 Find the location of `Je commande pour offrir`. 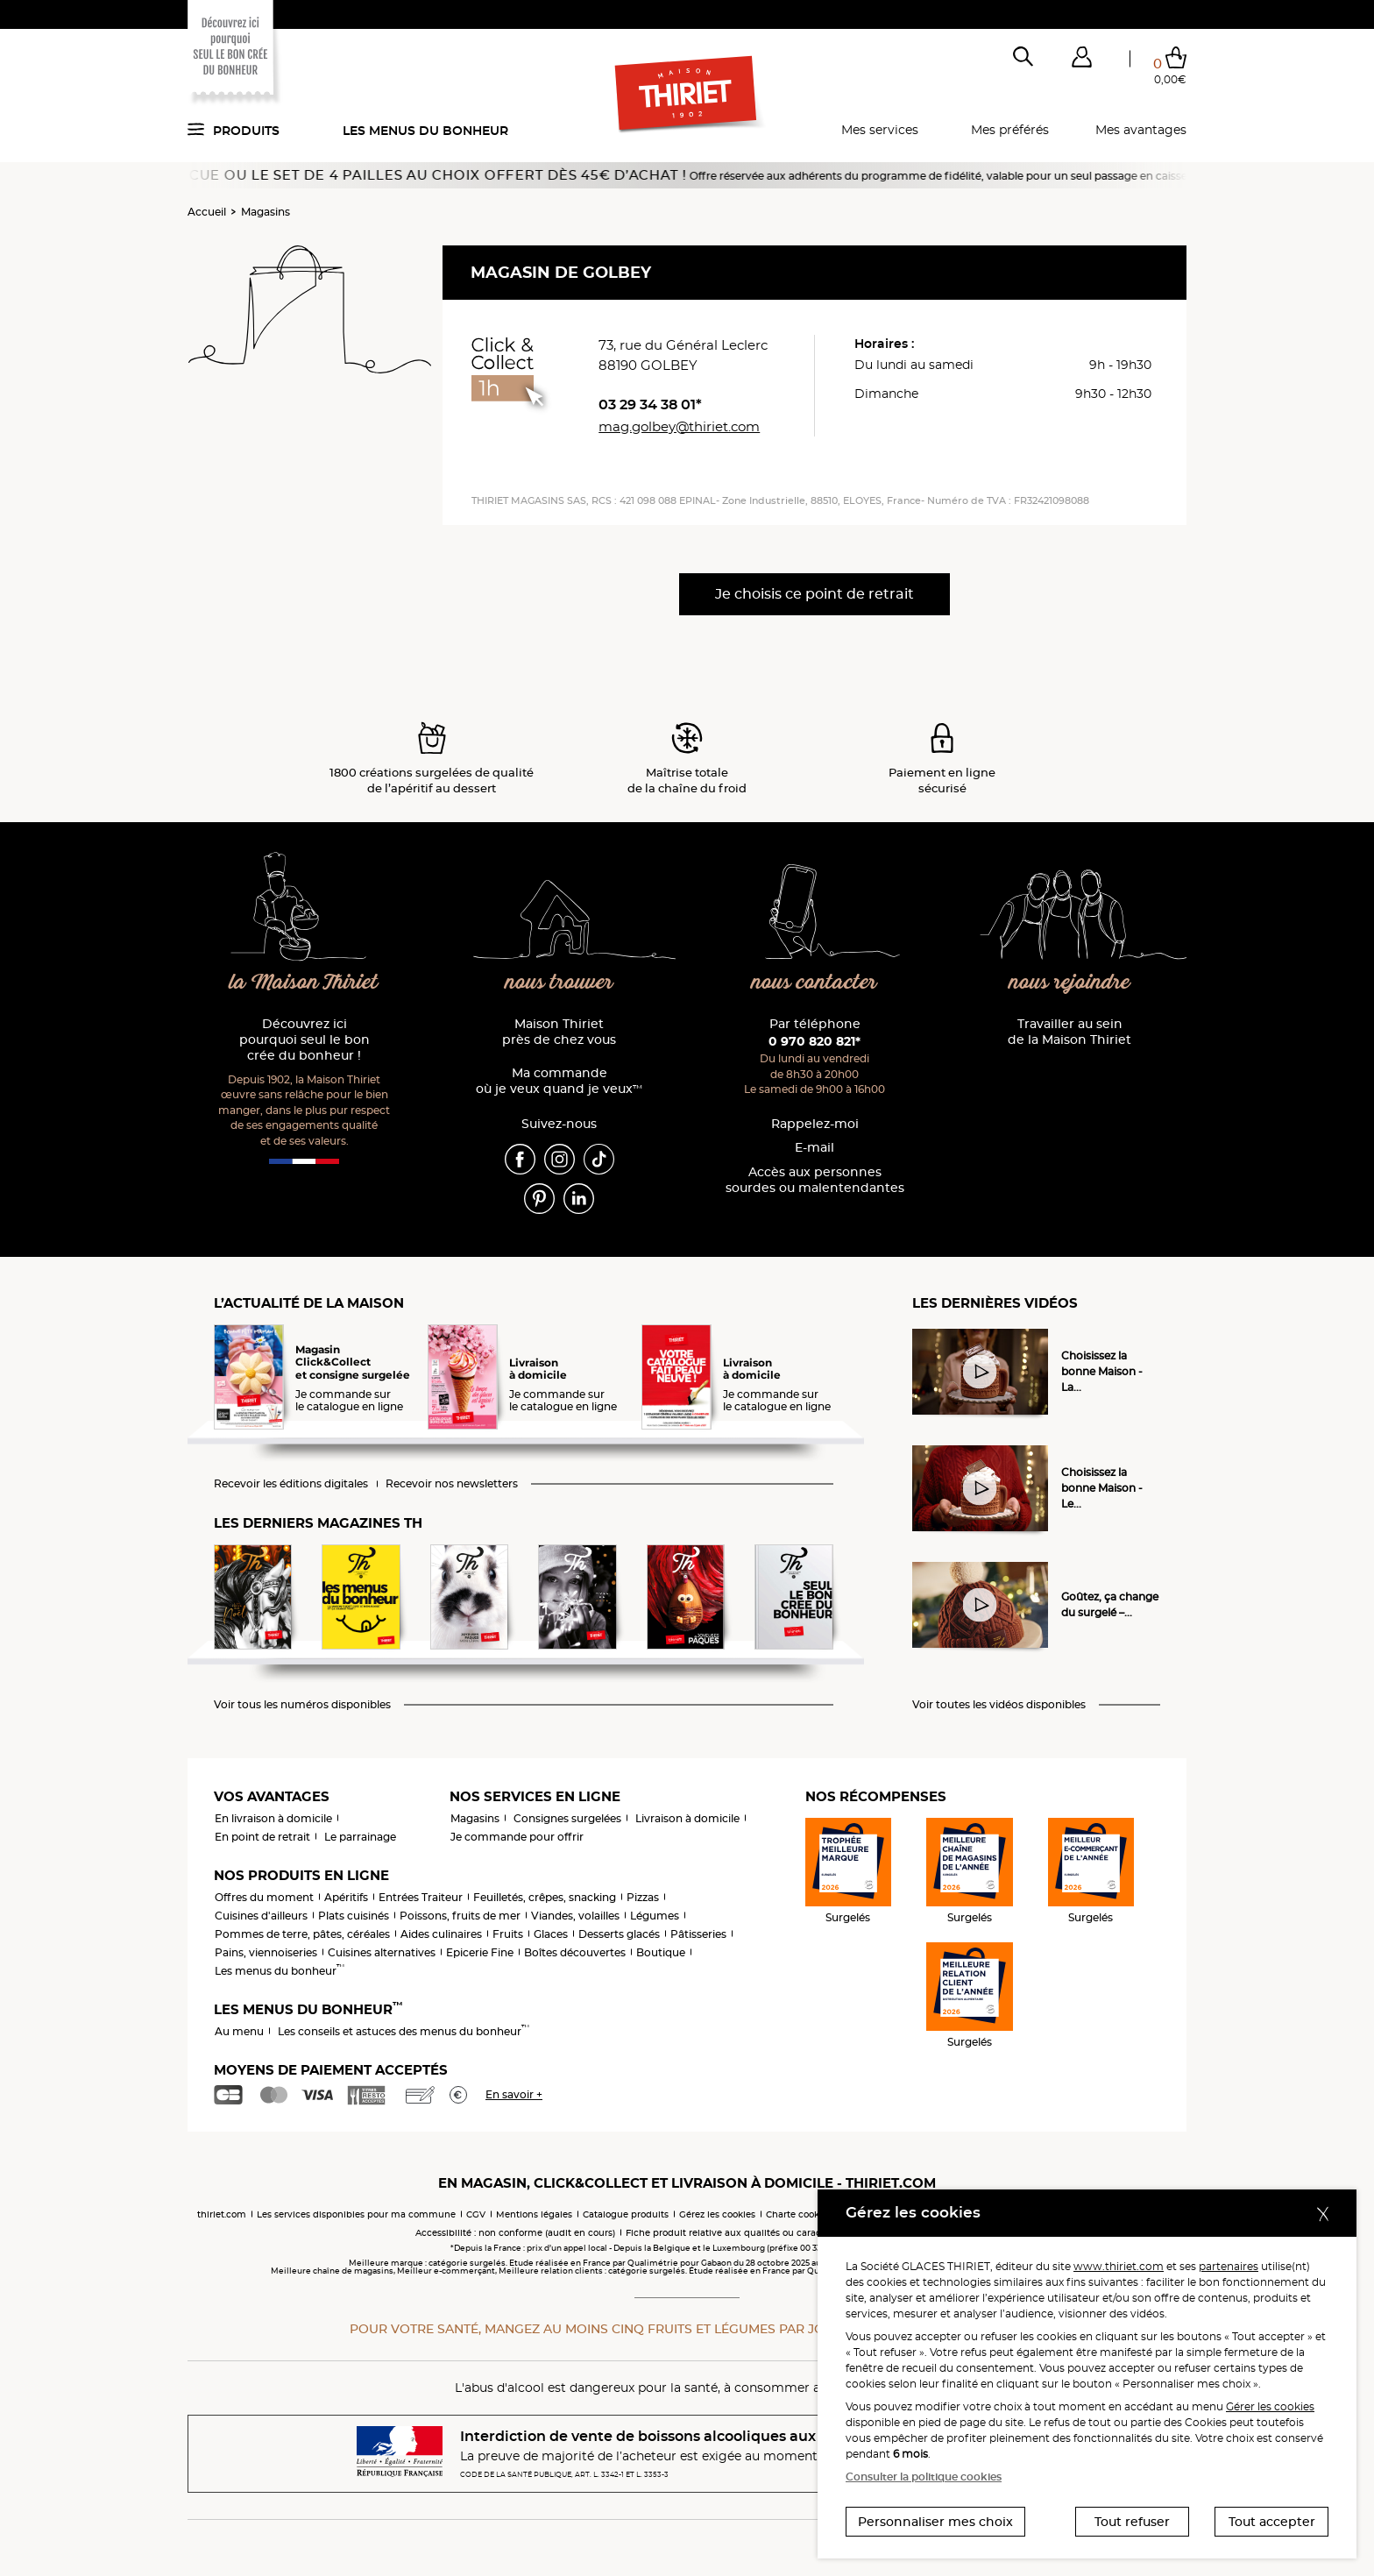

Je commande pour offrir is located at coordinates (517, 1836).